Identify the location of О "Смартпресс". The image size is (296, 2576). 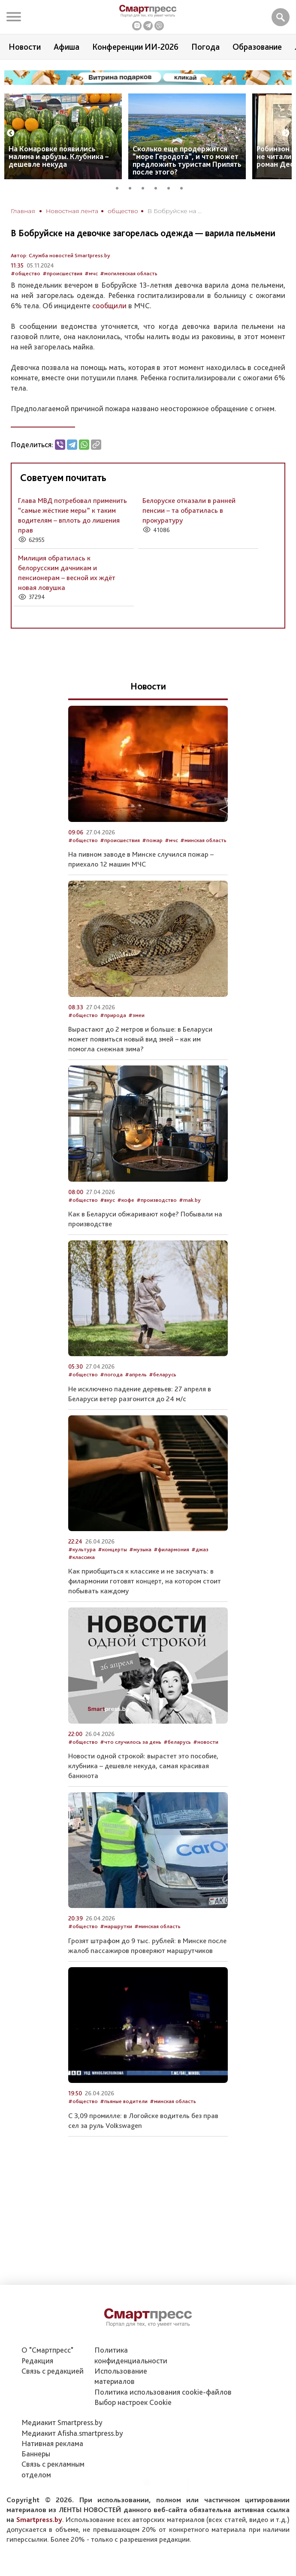
(47, 2349).